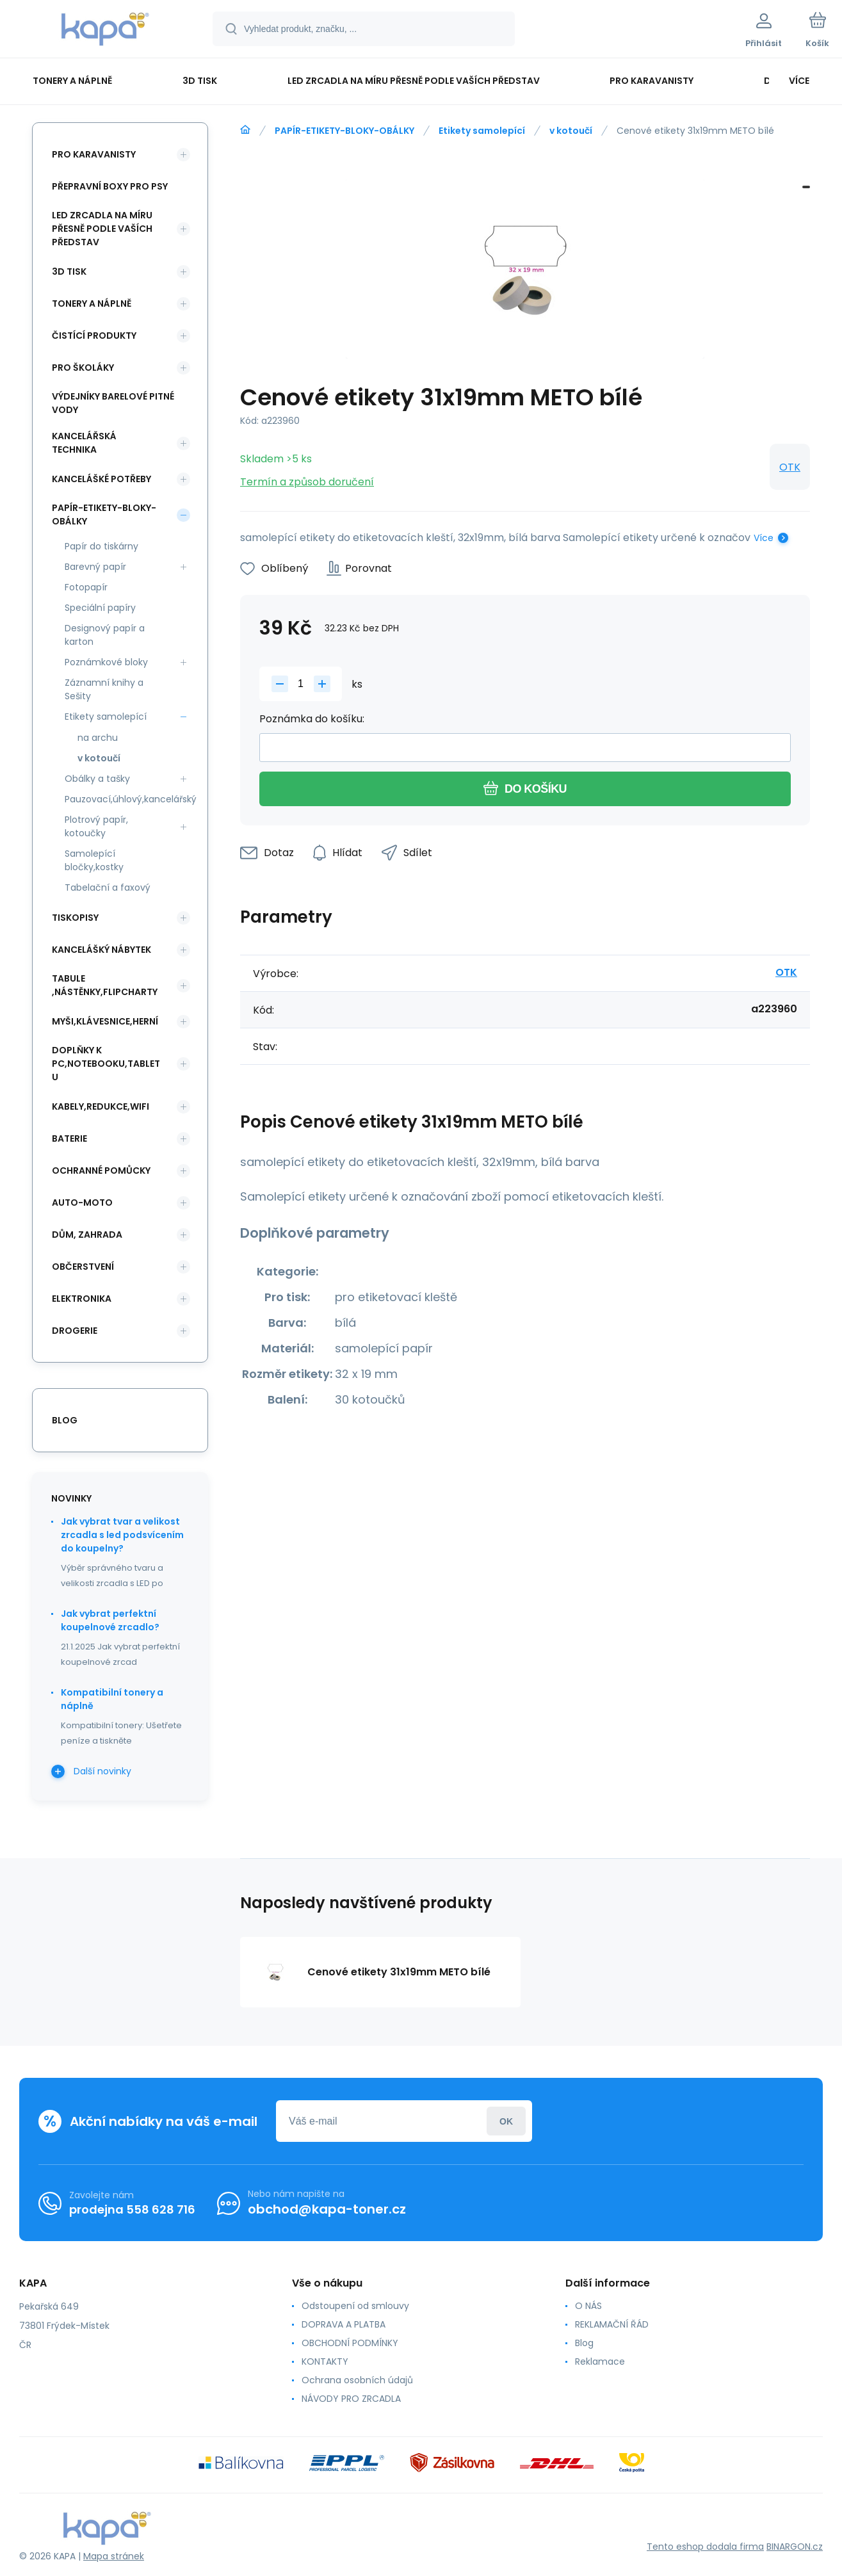 The height and width of the screenshot is (2576, 842). I want to click on Odstoupení od smlouvy, so click(355, 2305).